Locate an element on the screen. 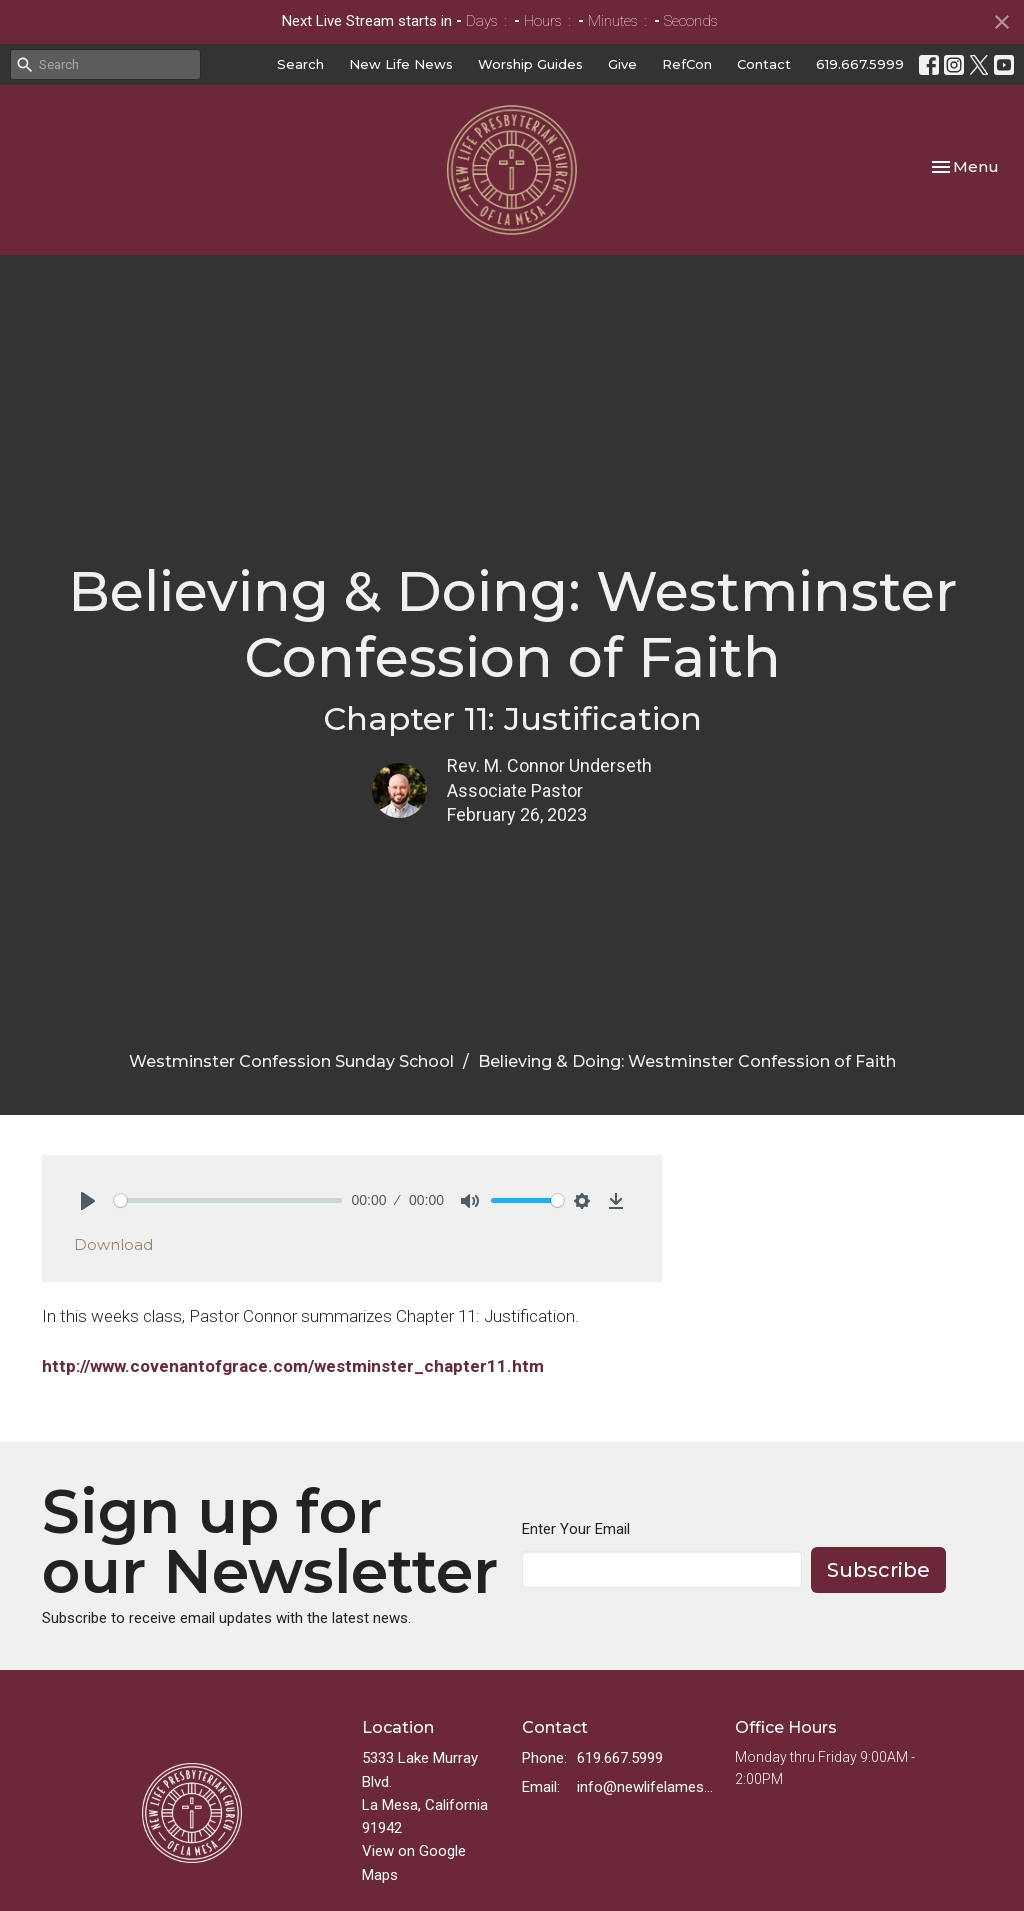 Image resolution: width=1024 pixels, height=1911 pixels. RefCon is located at coordinates (687, 64).